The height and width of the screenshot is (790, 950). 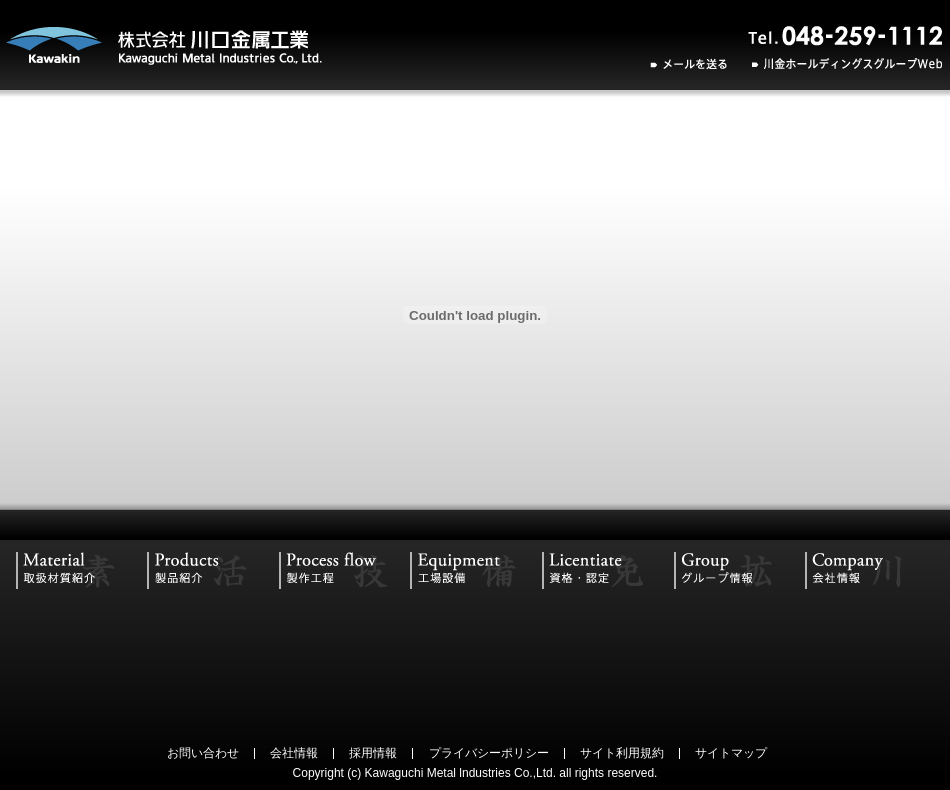 What do you see at coordinates (489, 753) in the screenshot?
I see `プライバシーポリシー` at bounding box center [489, 753].